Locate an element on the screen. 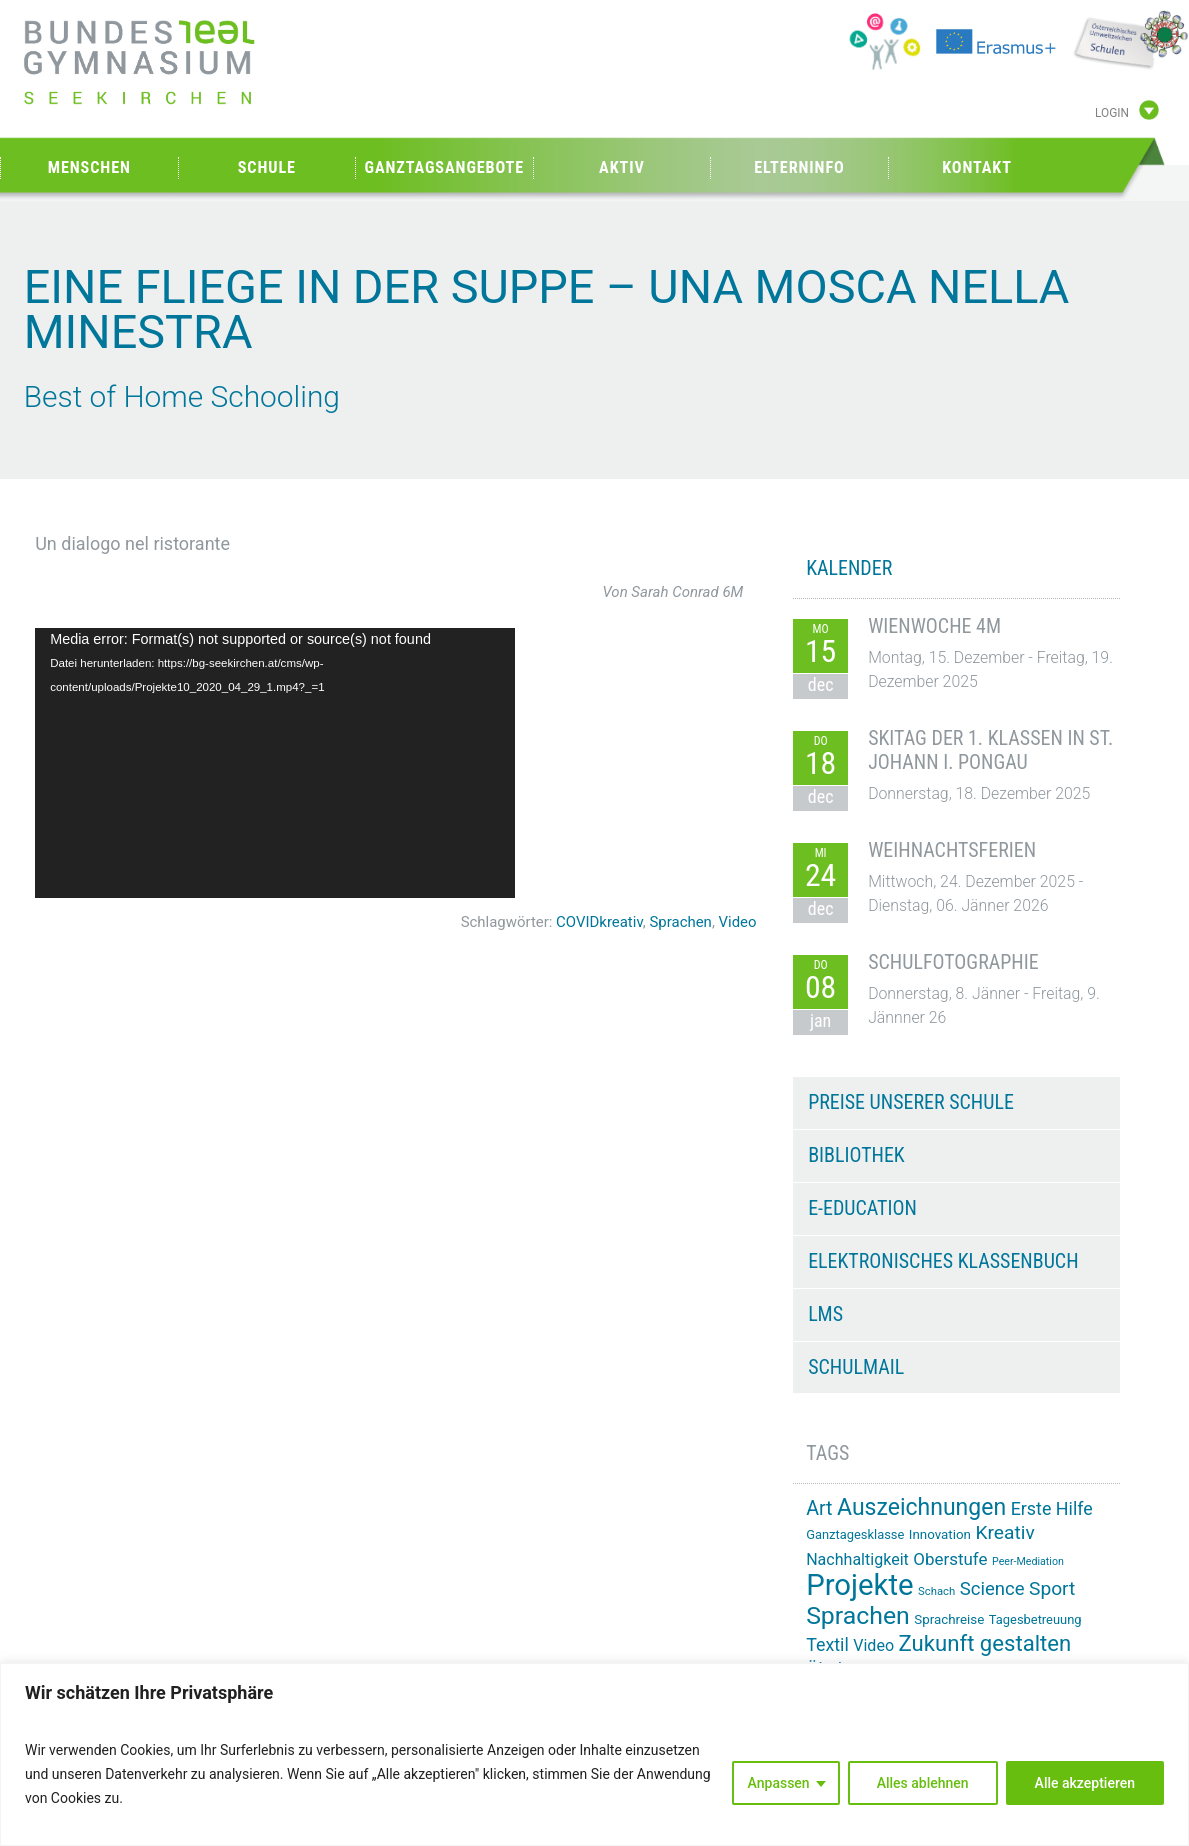 The width and height of the screenshot is (1189, 1846). Alle akzeptieren is located at coordinates (1085, 1783).